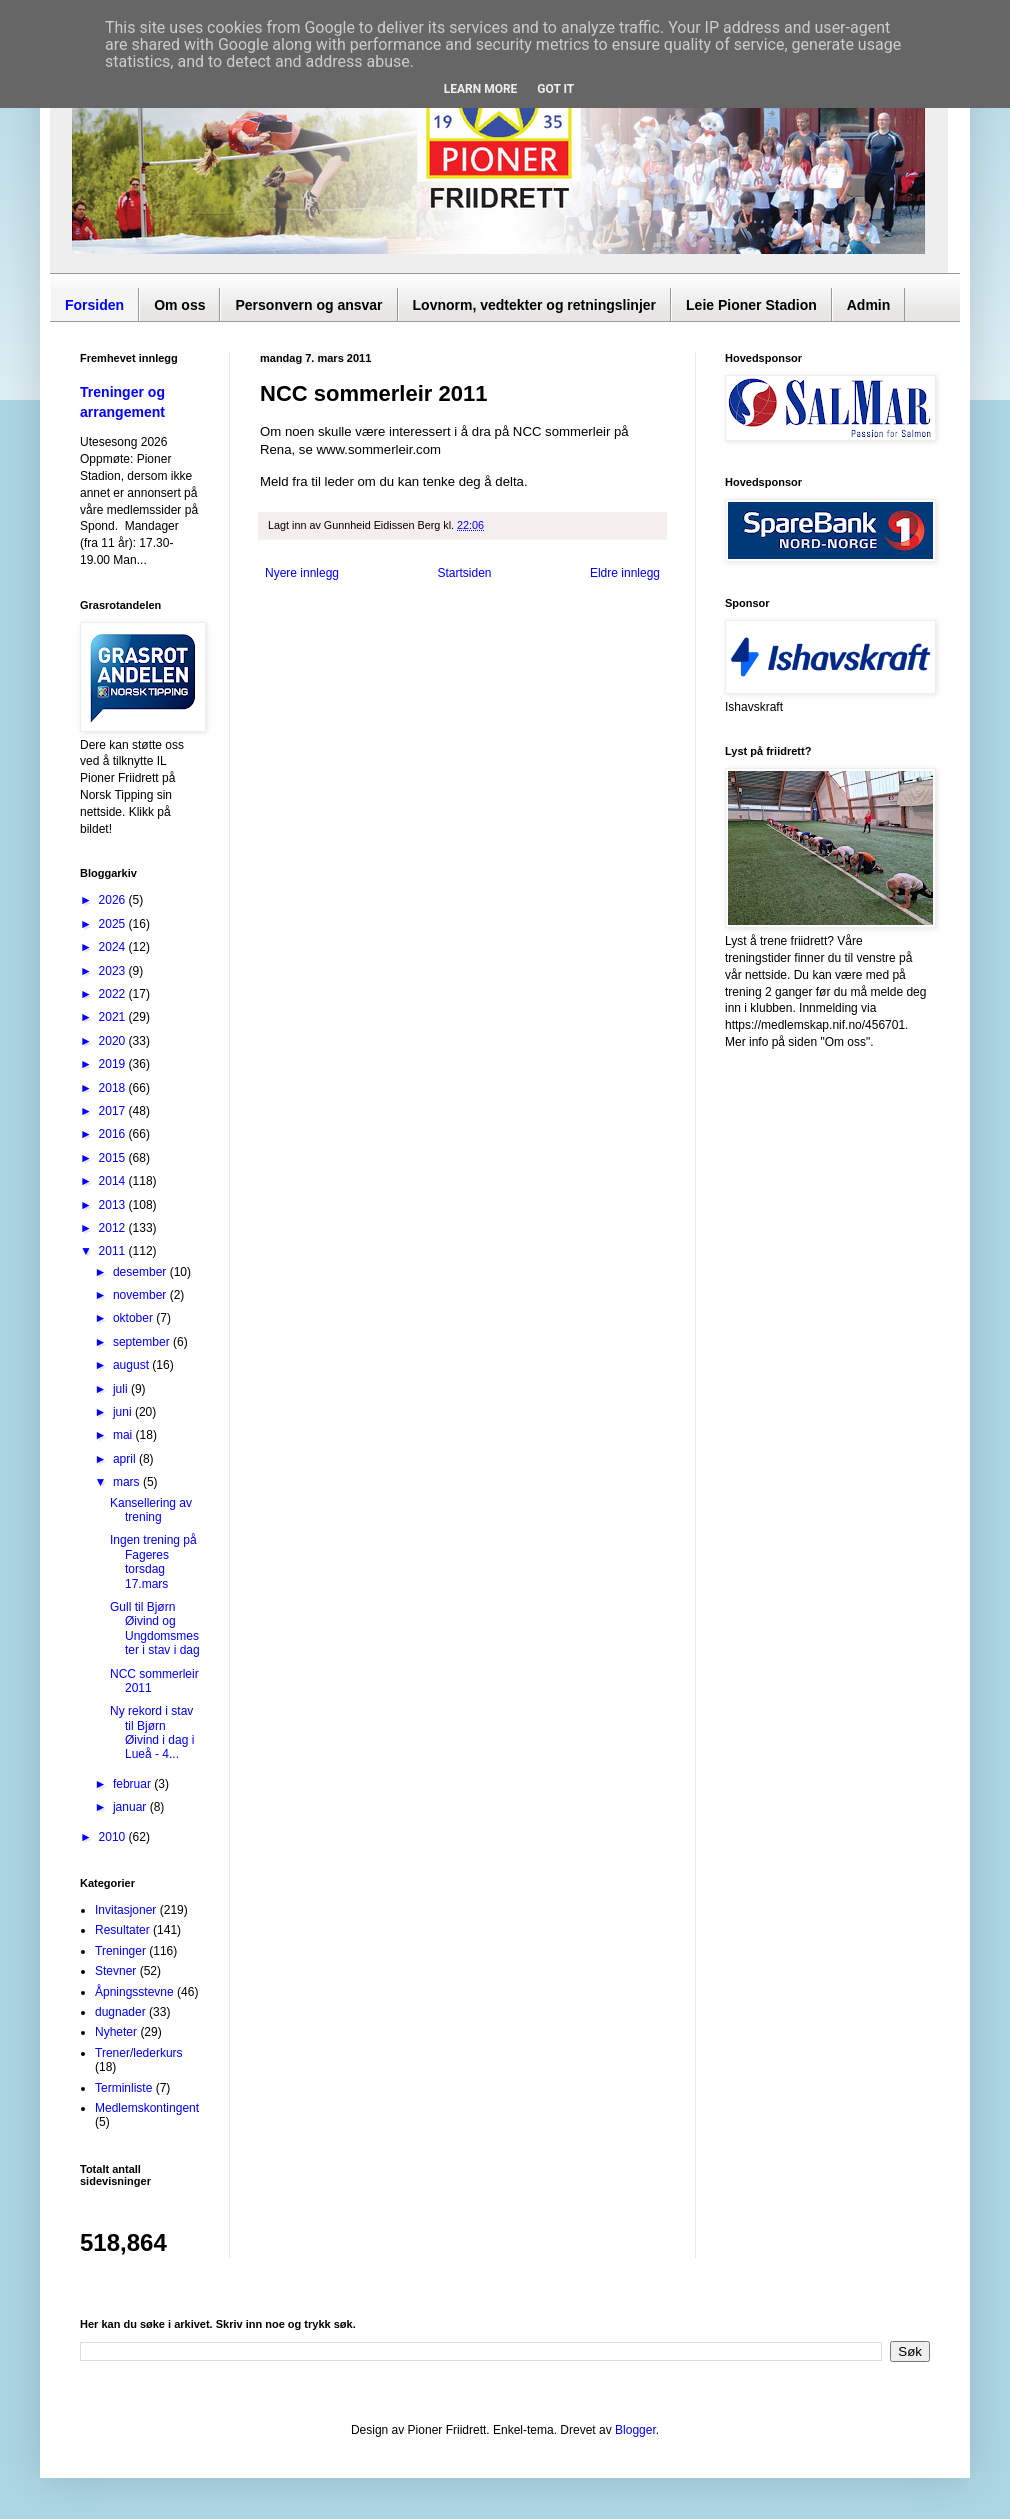 The height and width of the screenshot is (2519, 1010). Describe the element at coordinates (132, 1365) in the screenshot. I see `august` at that location.